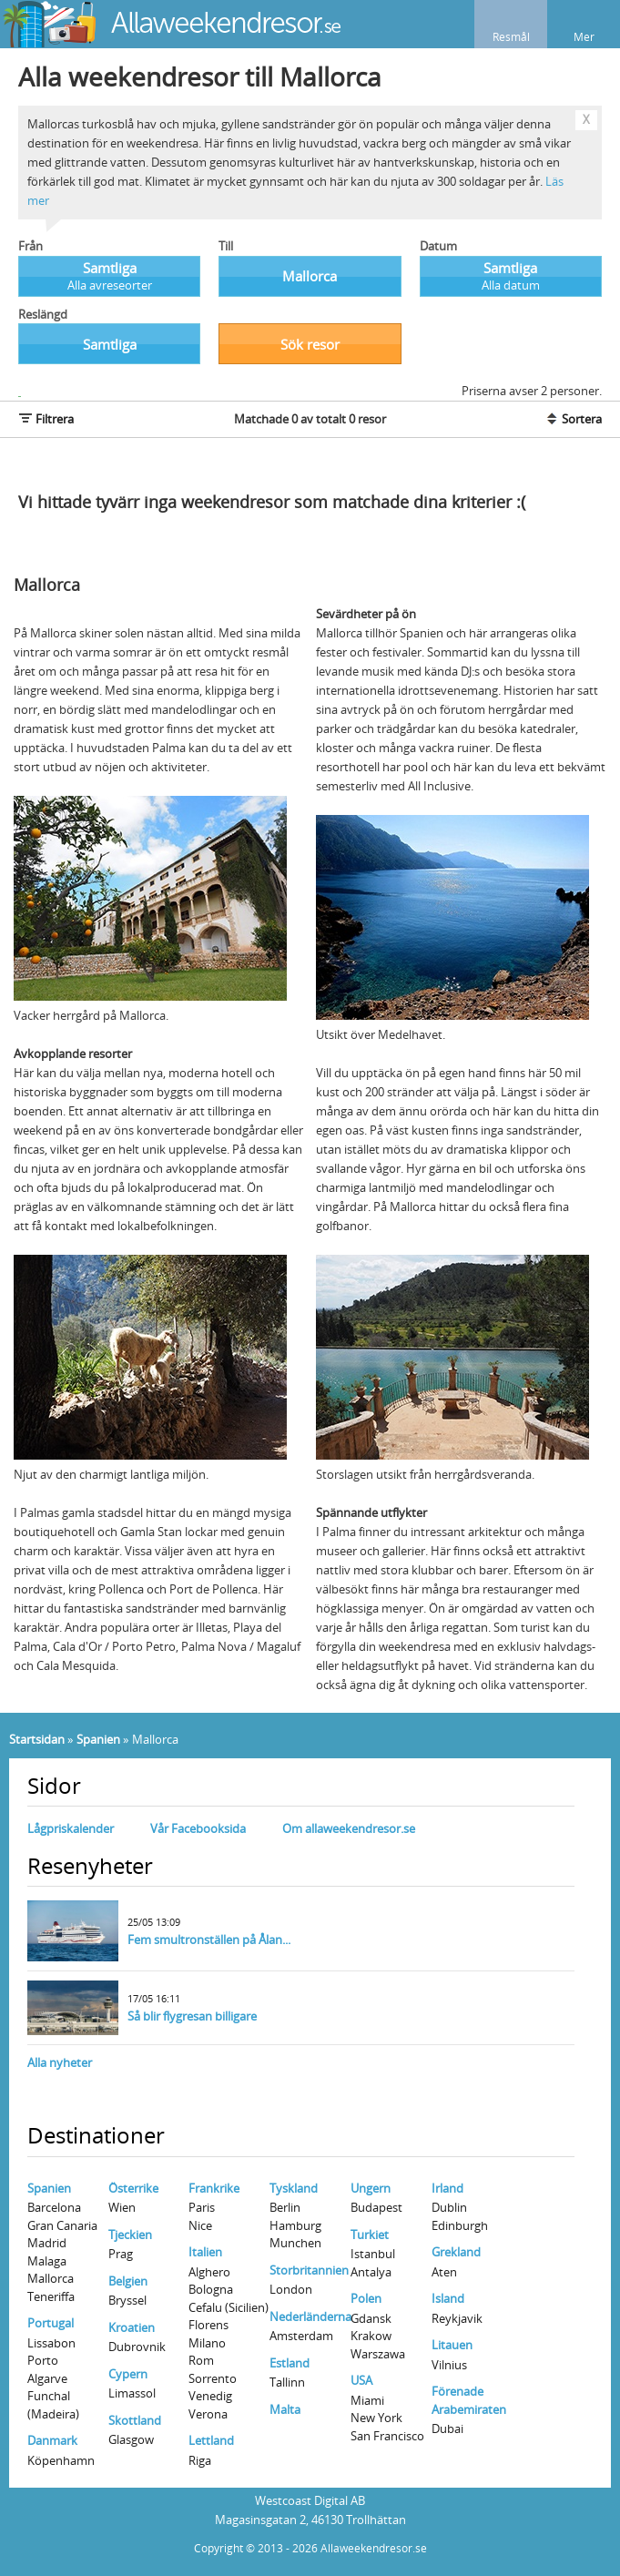 This screenshot has height=2576, width=620. I want to click on Litauen, so click(452, 2345).